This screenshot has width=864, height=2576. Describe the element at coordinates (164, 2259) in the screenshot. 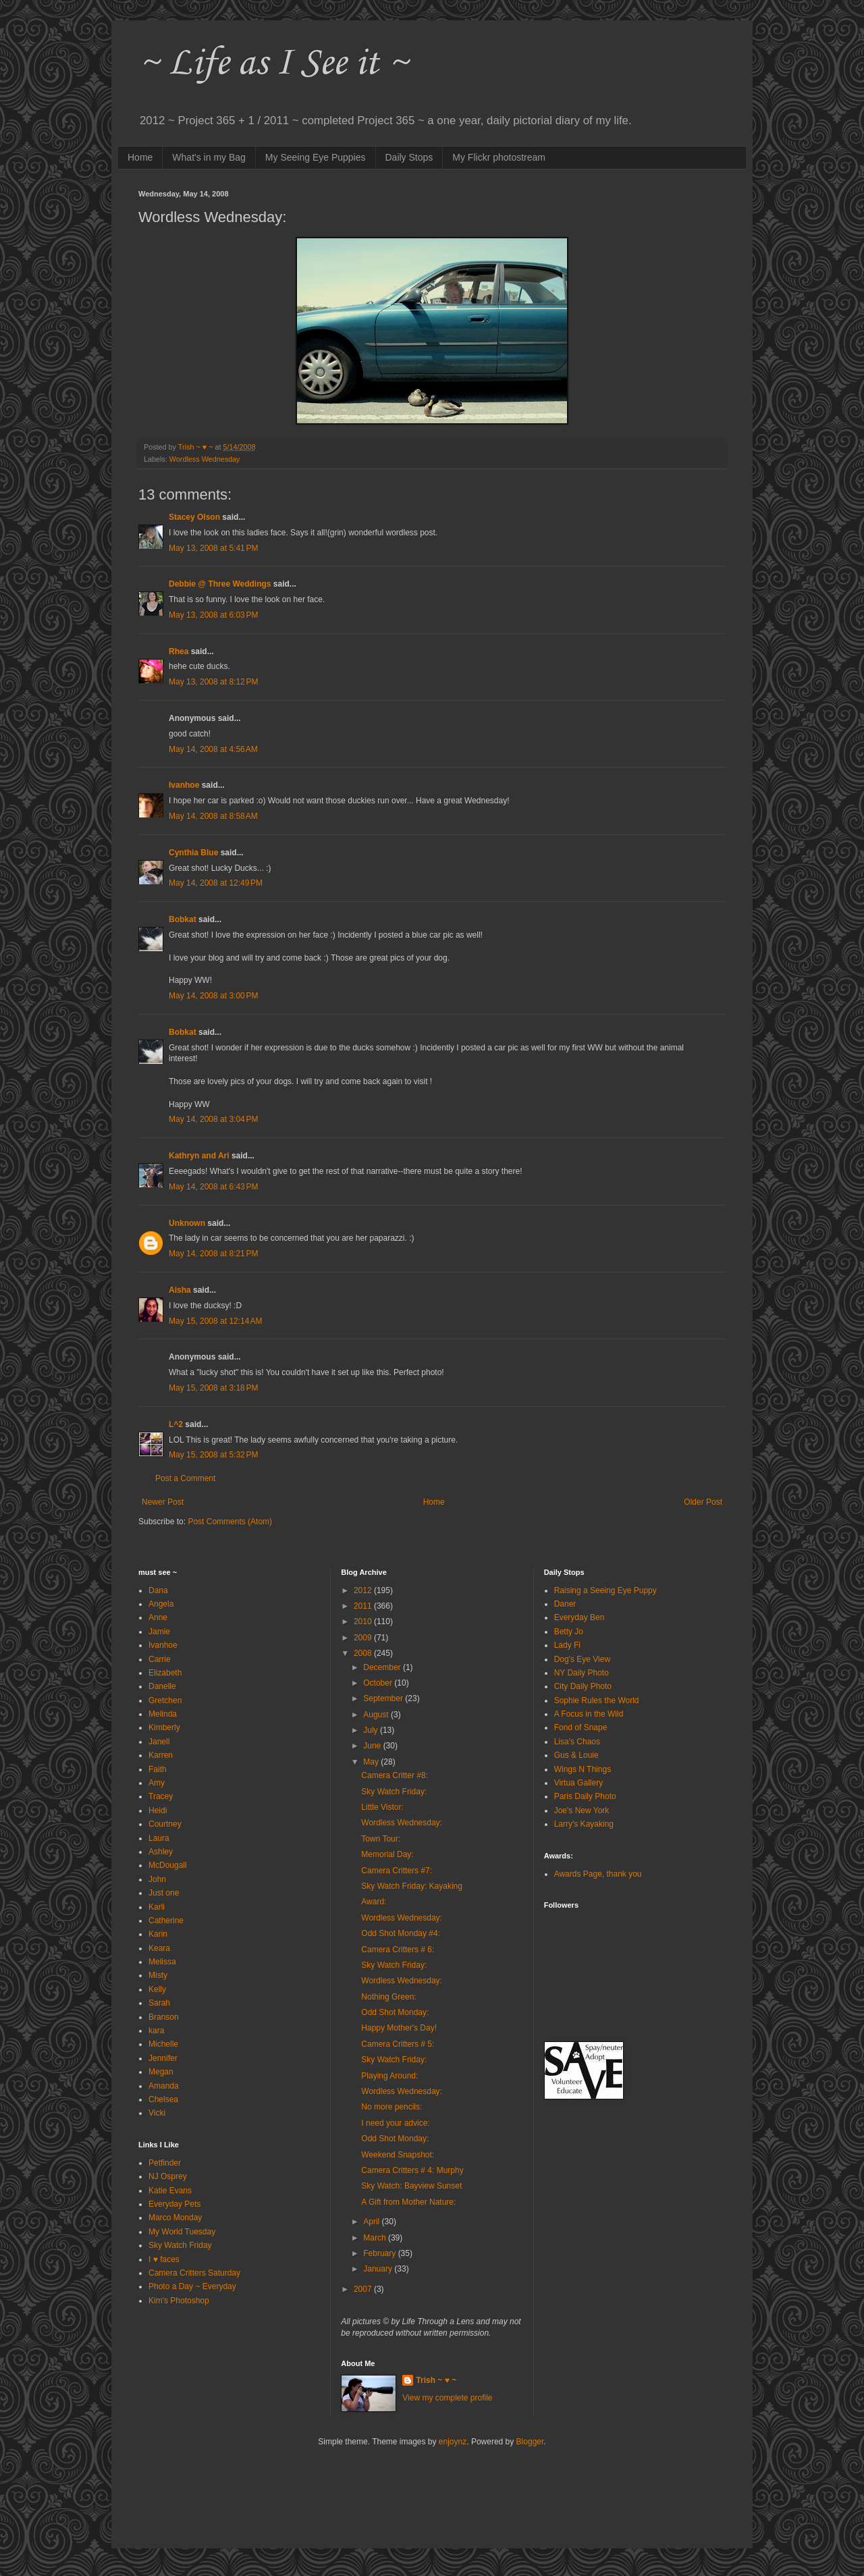

I see `I ♥ faces` at that location.